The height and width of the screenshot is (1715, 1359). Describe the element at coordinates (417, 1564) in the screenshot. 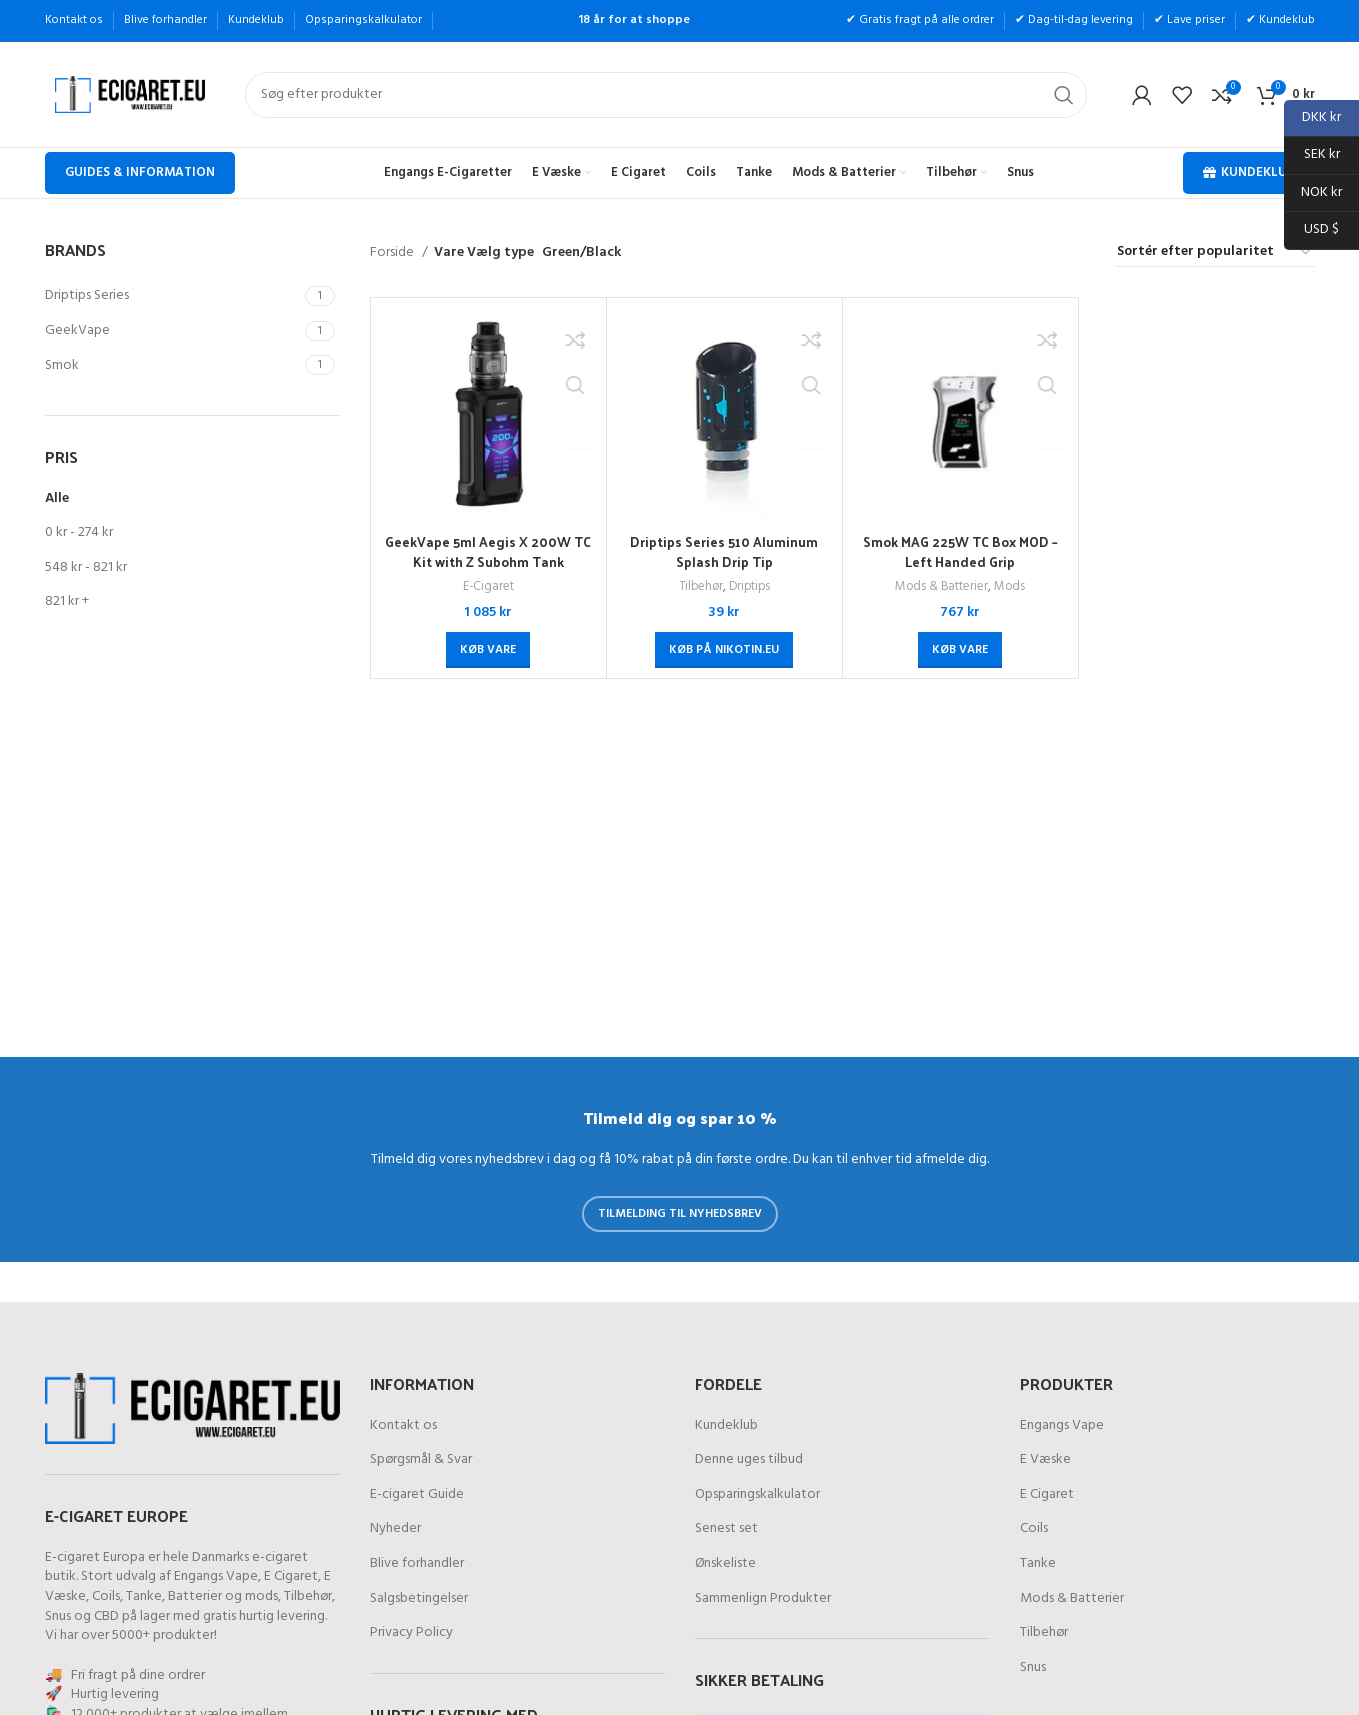

I see `Blive forhandler` at that location.